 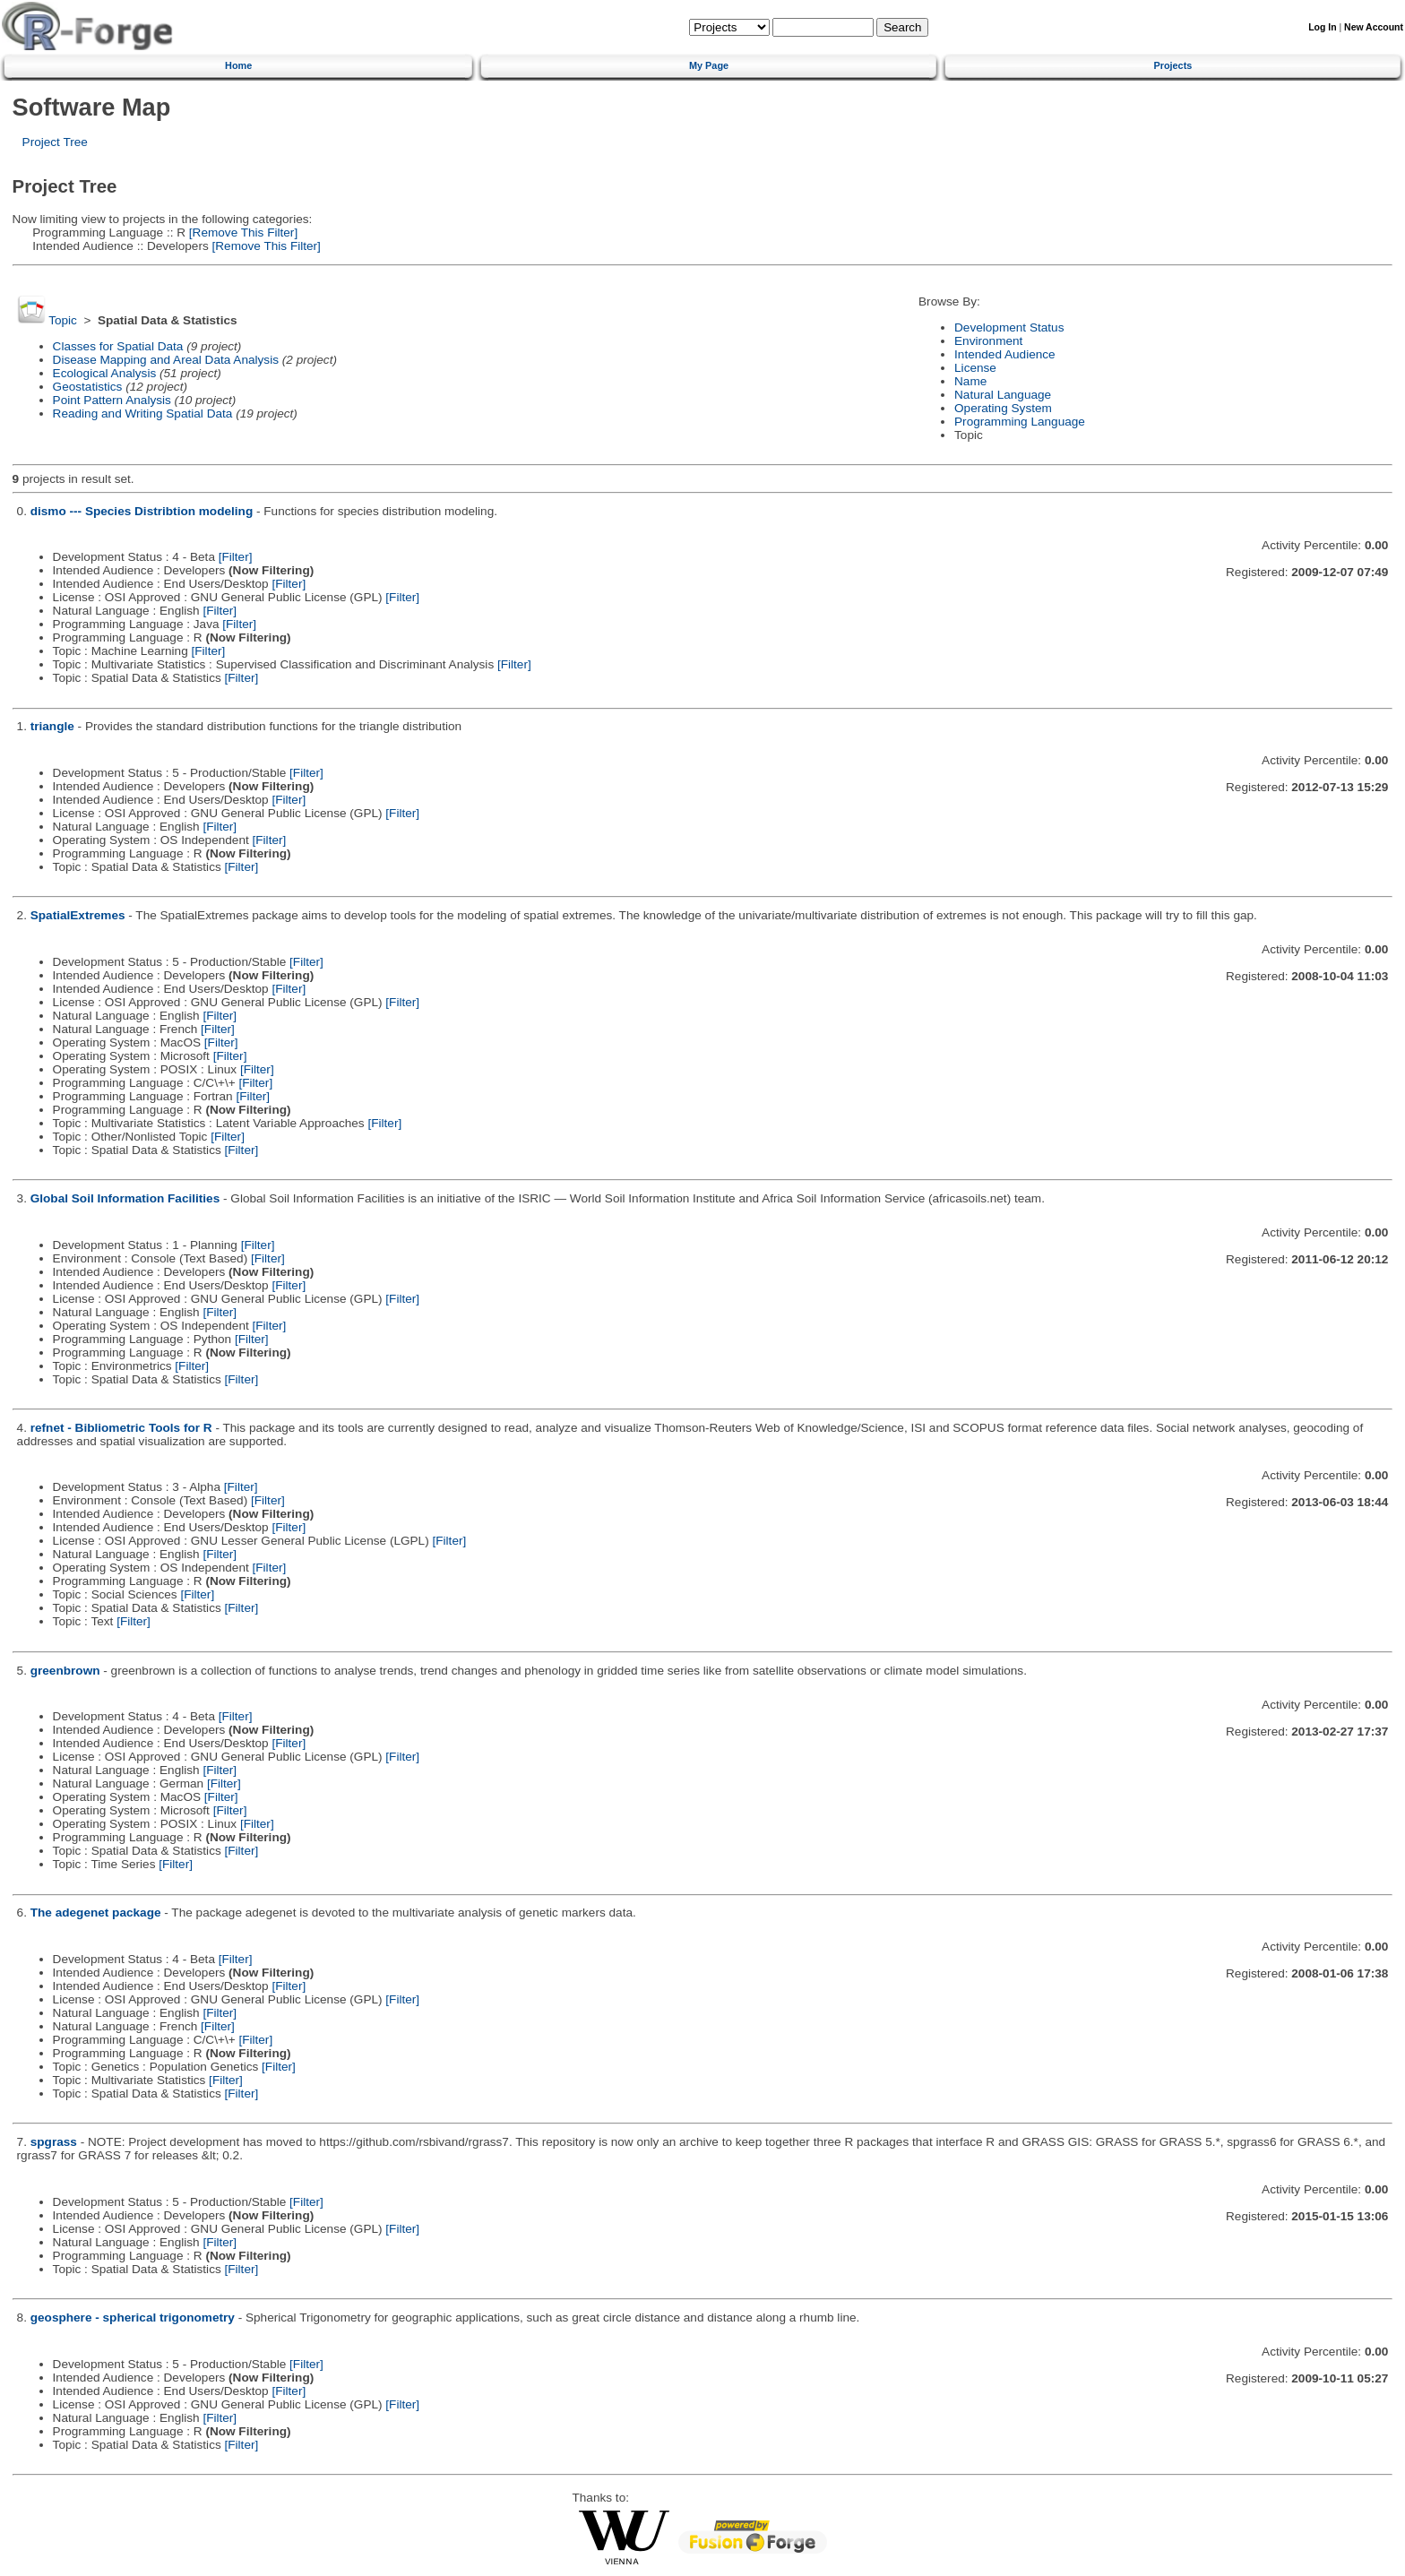 What do you see at coordinates (708, 65) in the screenshot?
I see `My Page` at bounding box center [708, 65].